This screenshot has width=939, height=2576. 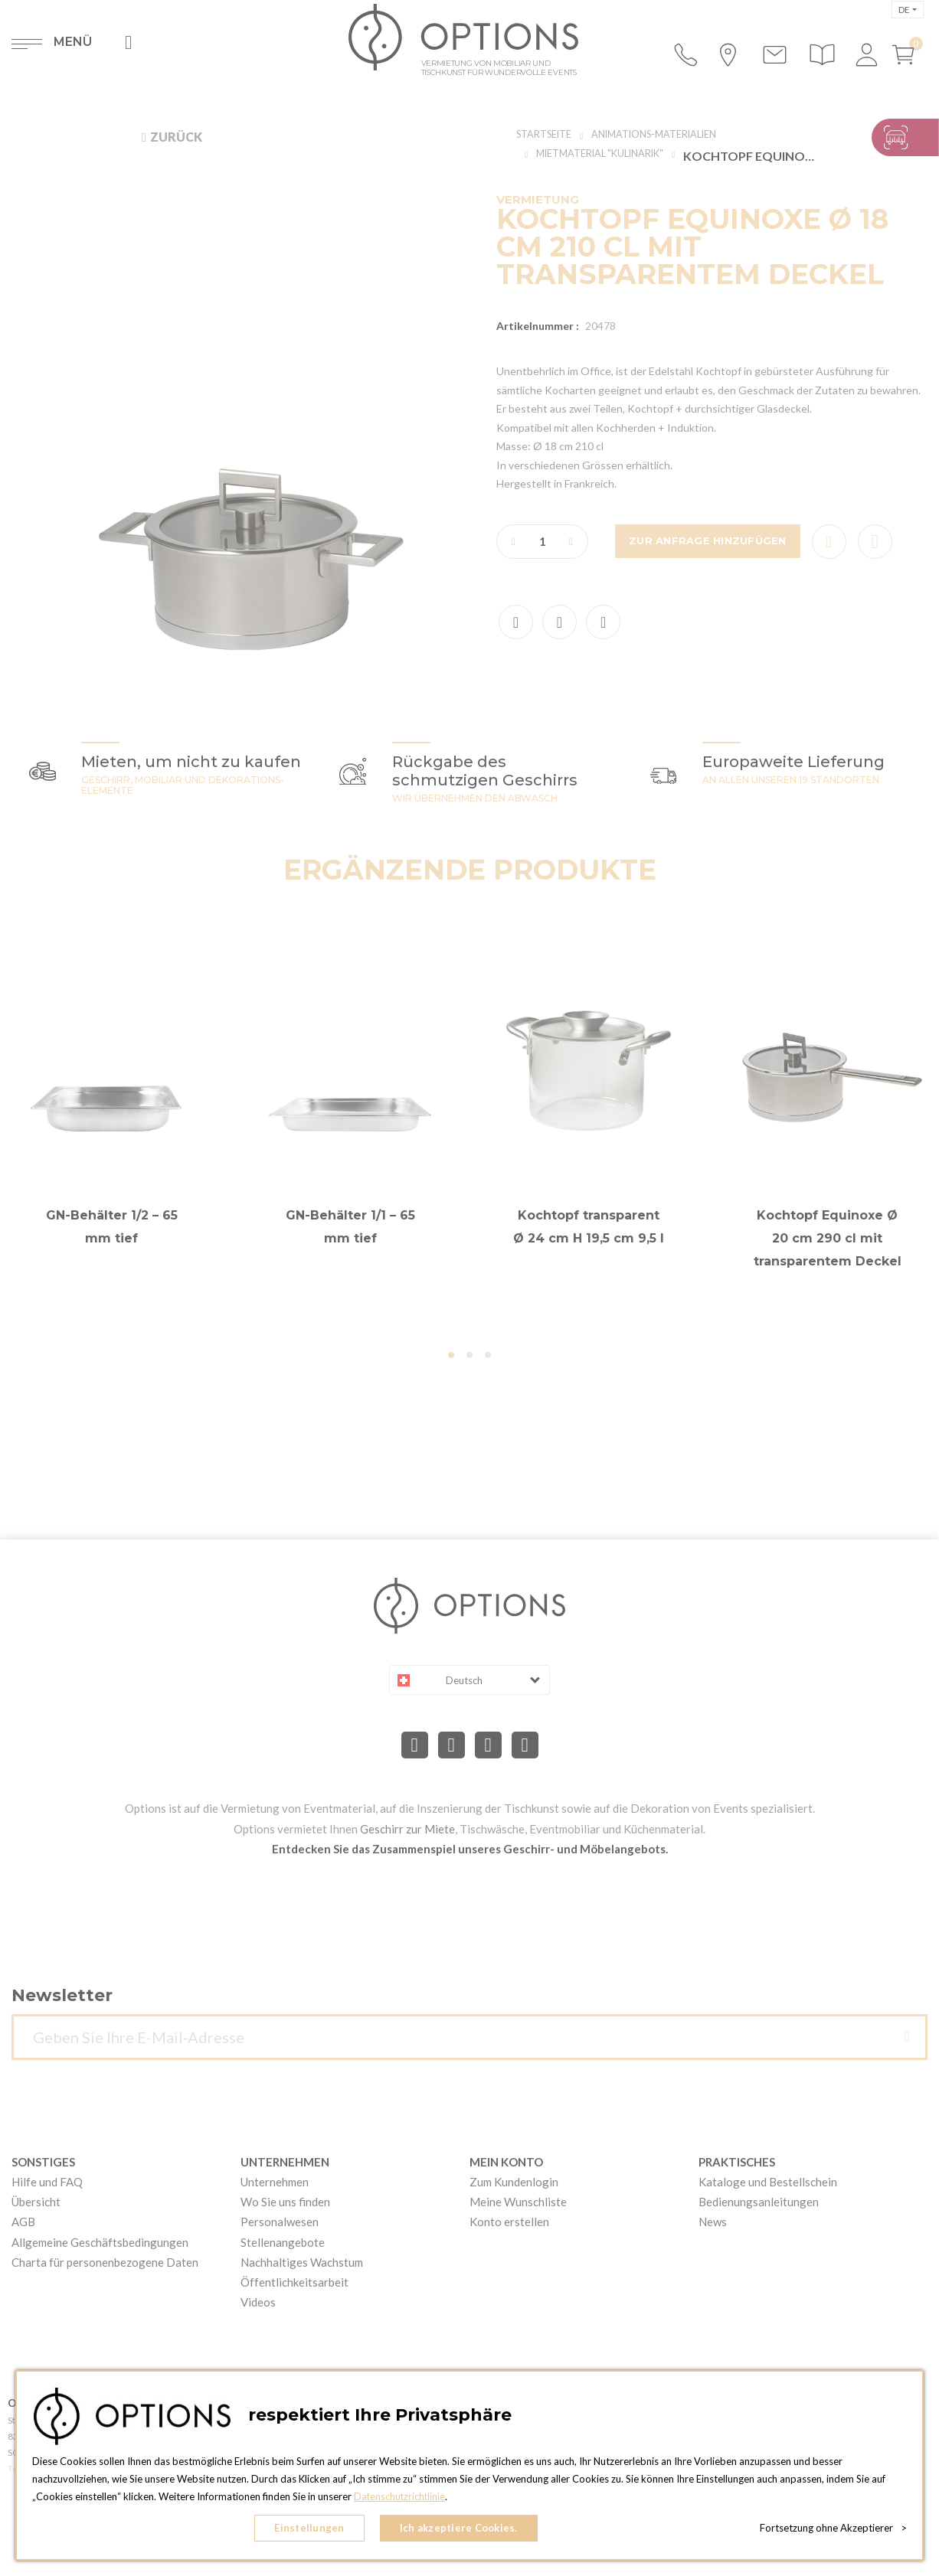 I want to click on Fortsetzung ohne Akzeptierer, so click(x=833, y=2530).